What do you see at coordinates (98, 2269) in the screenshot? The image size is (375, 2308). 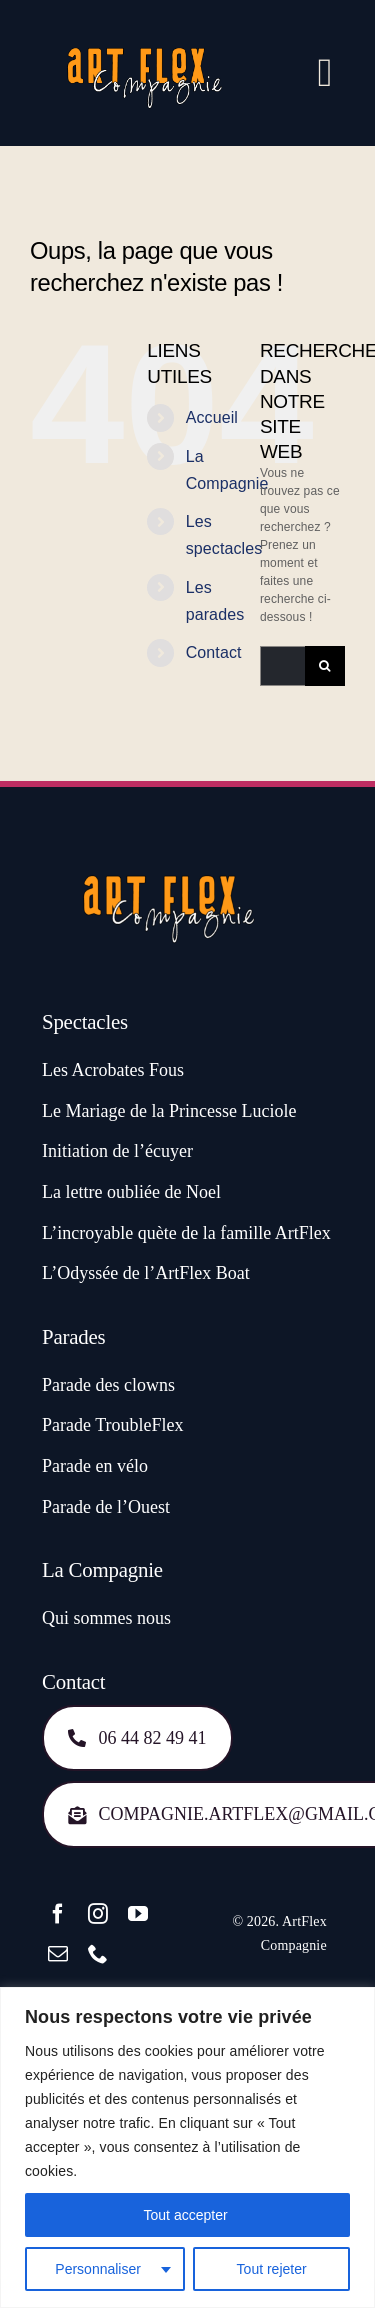 I see `Personnaliser` at bounding box center [98, 2269].